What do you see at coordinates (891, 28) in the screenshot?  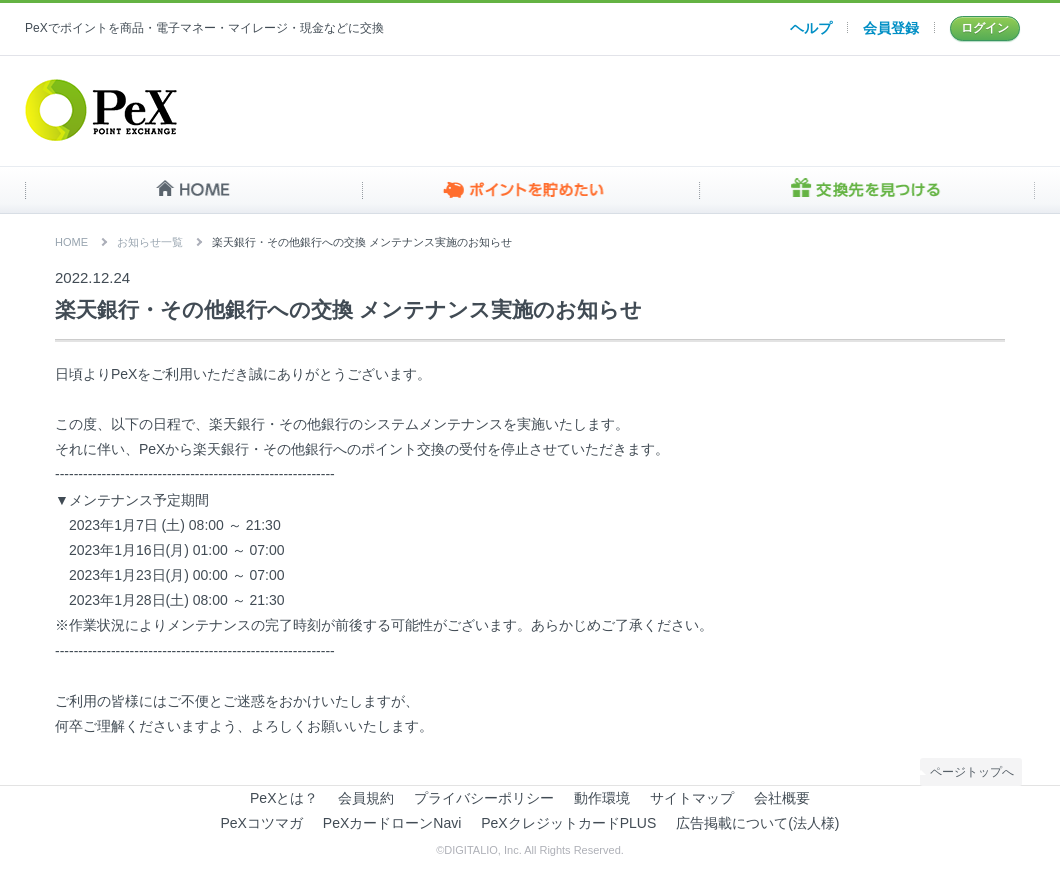 I see `会員登録` at bounding box center [891, 28].